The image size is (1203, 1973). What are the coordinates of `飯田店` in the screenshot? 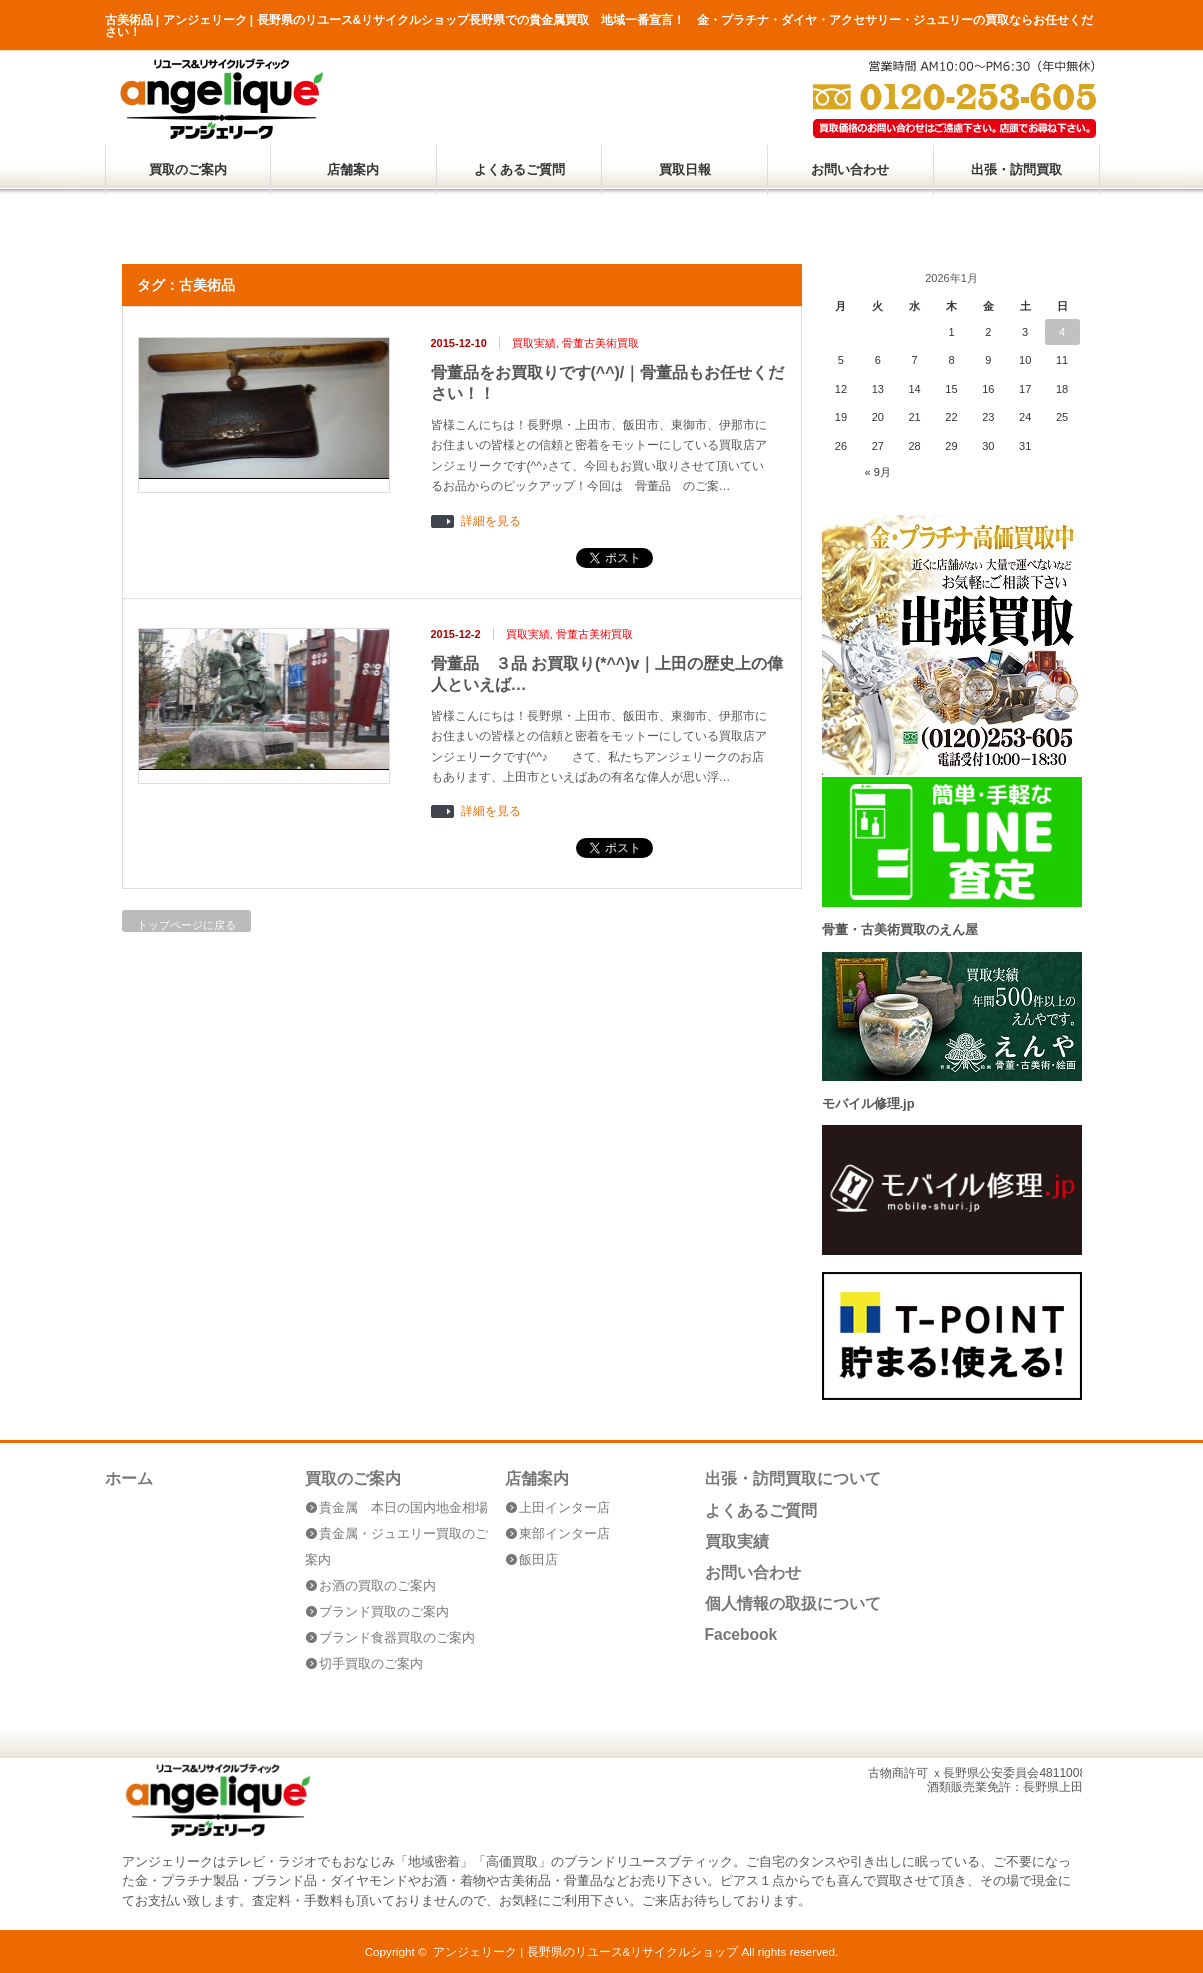 It's located at (538, 1559).